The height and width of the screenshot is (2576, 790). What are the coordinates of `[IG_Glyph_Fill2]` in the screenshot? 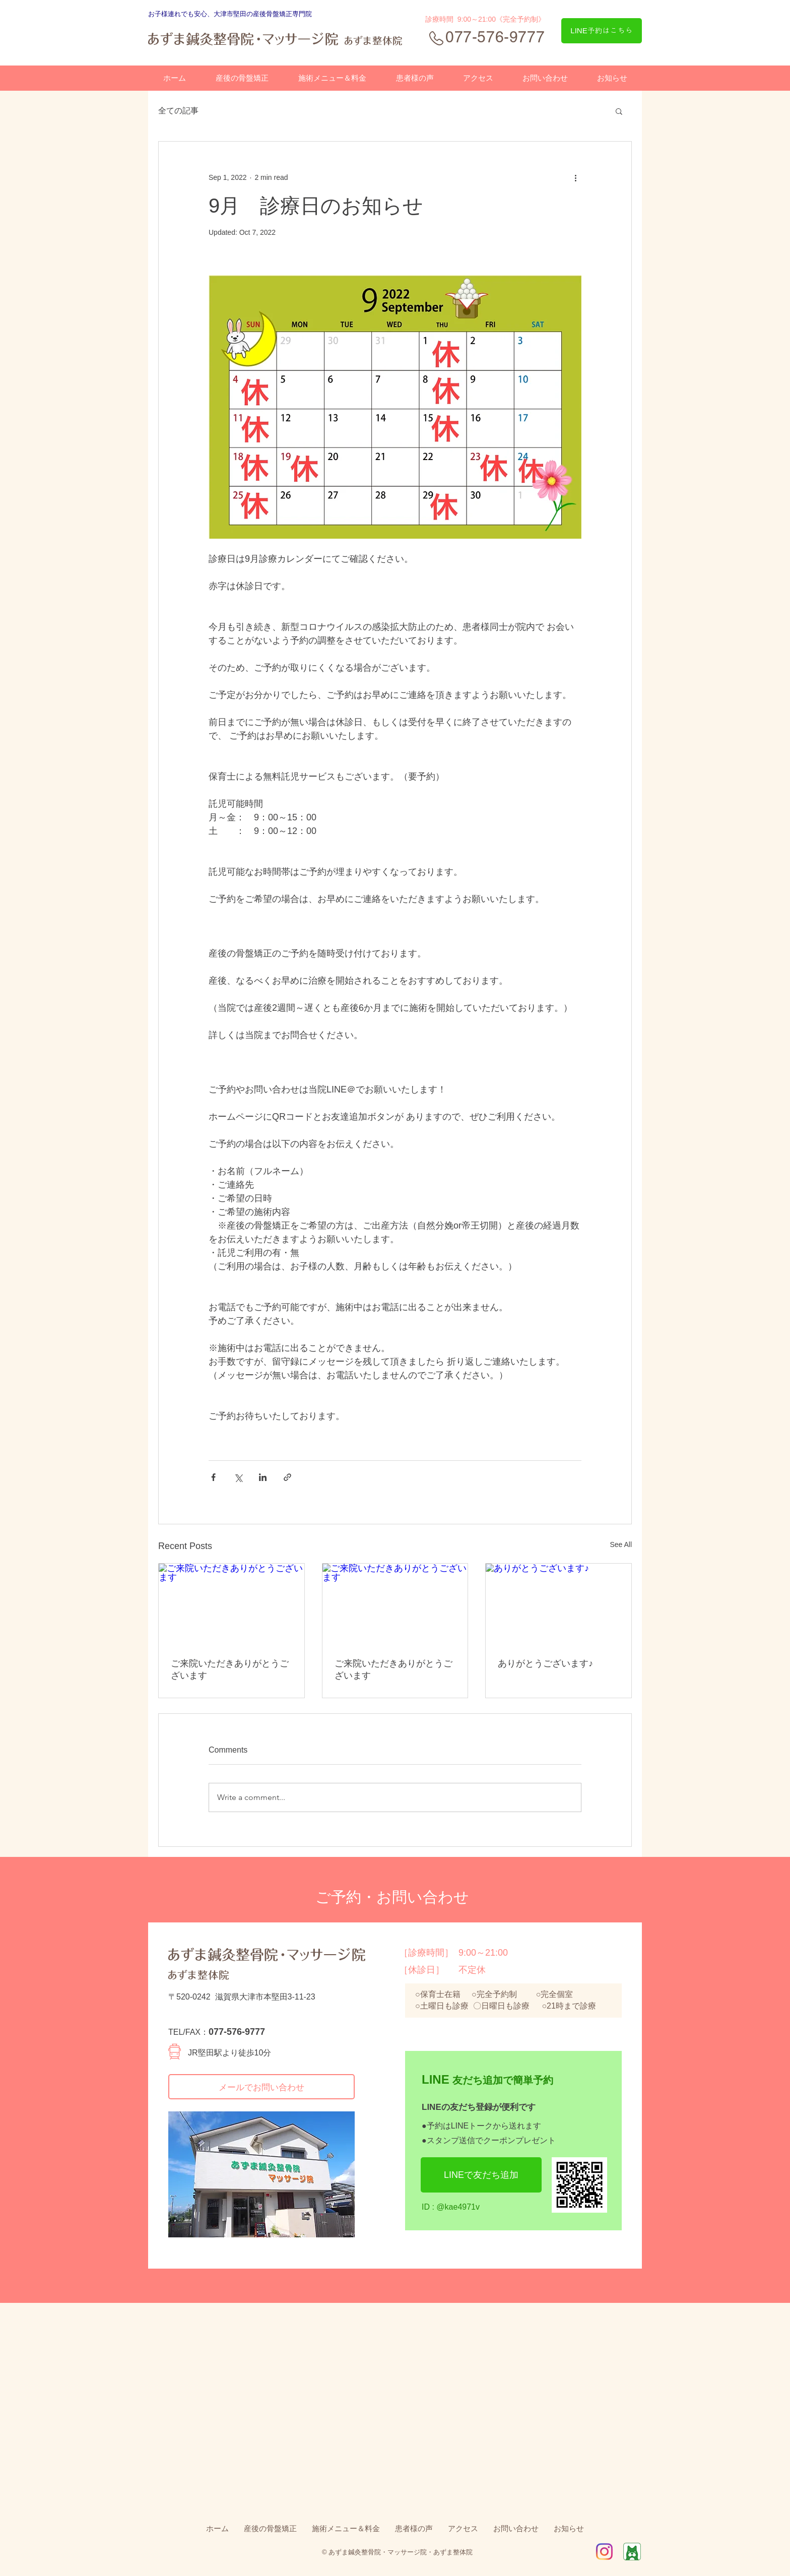 It's located at (604, 2551).